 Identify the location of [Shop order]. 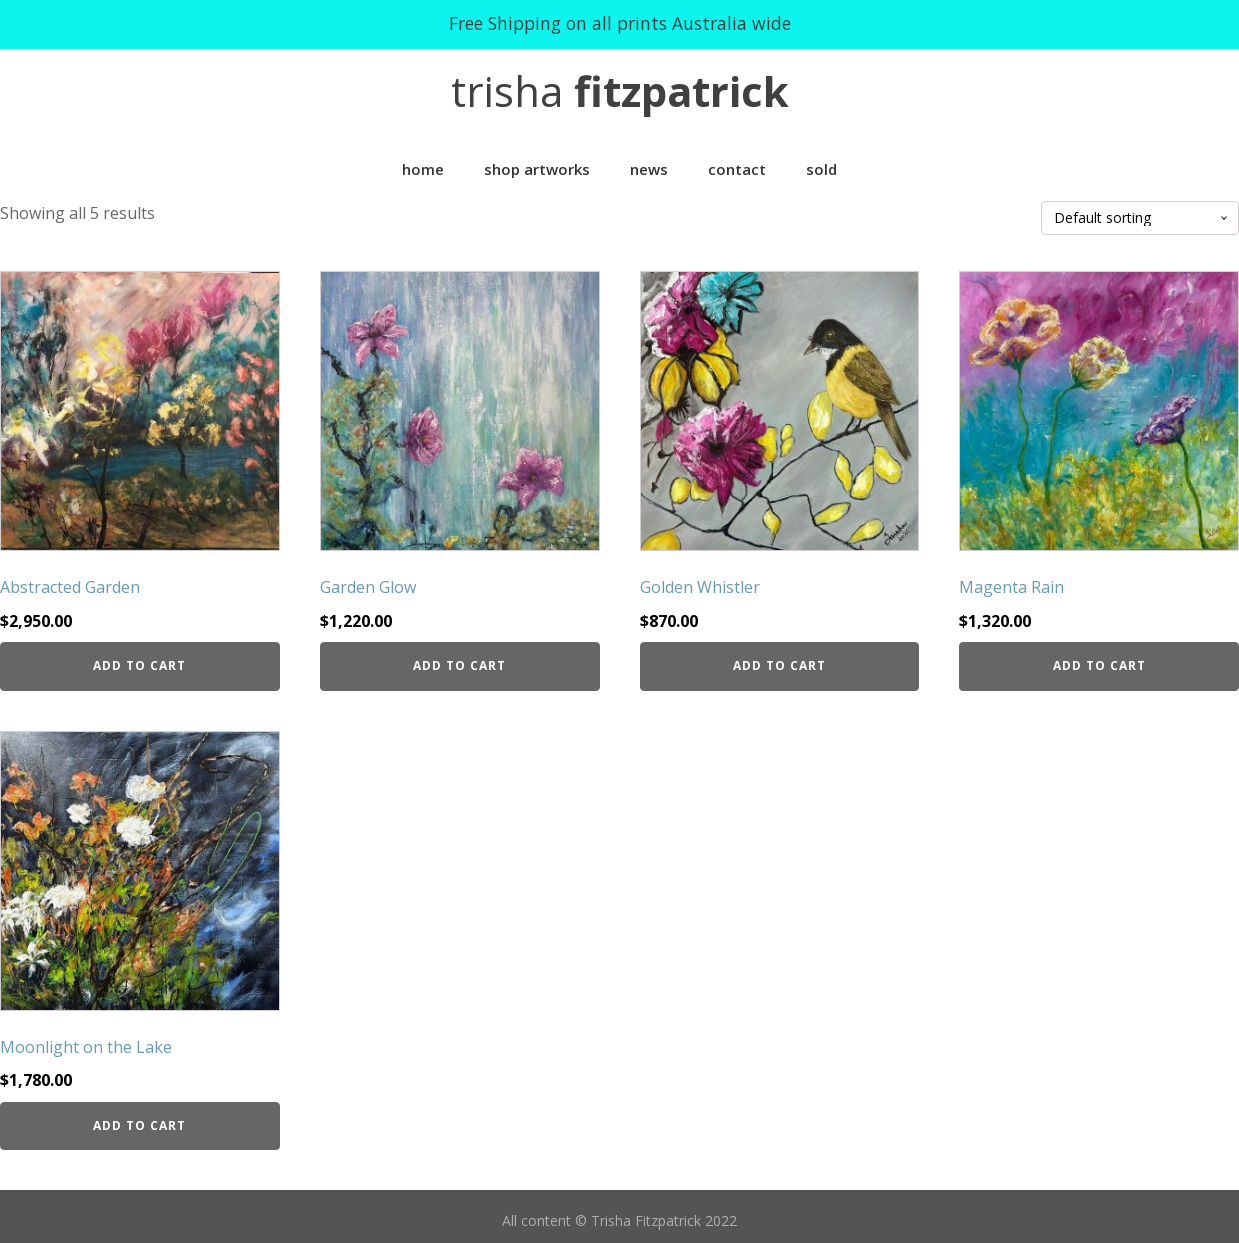
(1140, 218).